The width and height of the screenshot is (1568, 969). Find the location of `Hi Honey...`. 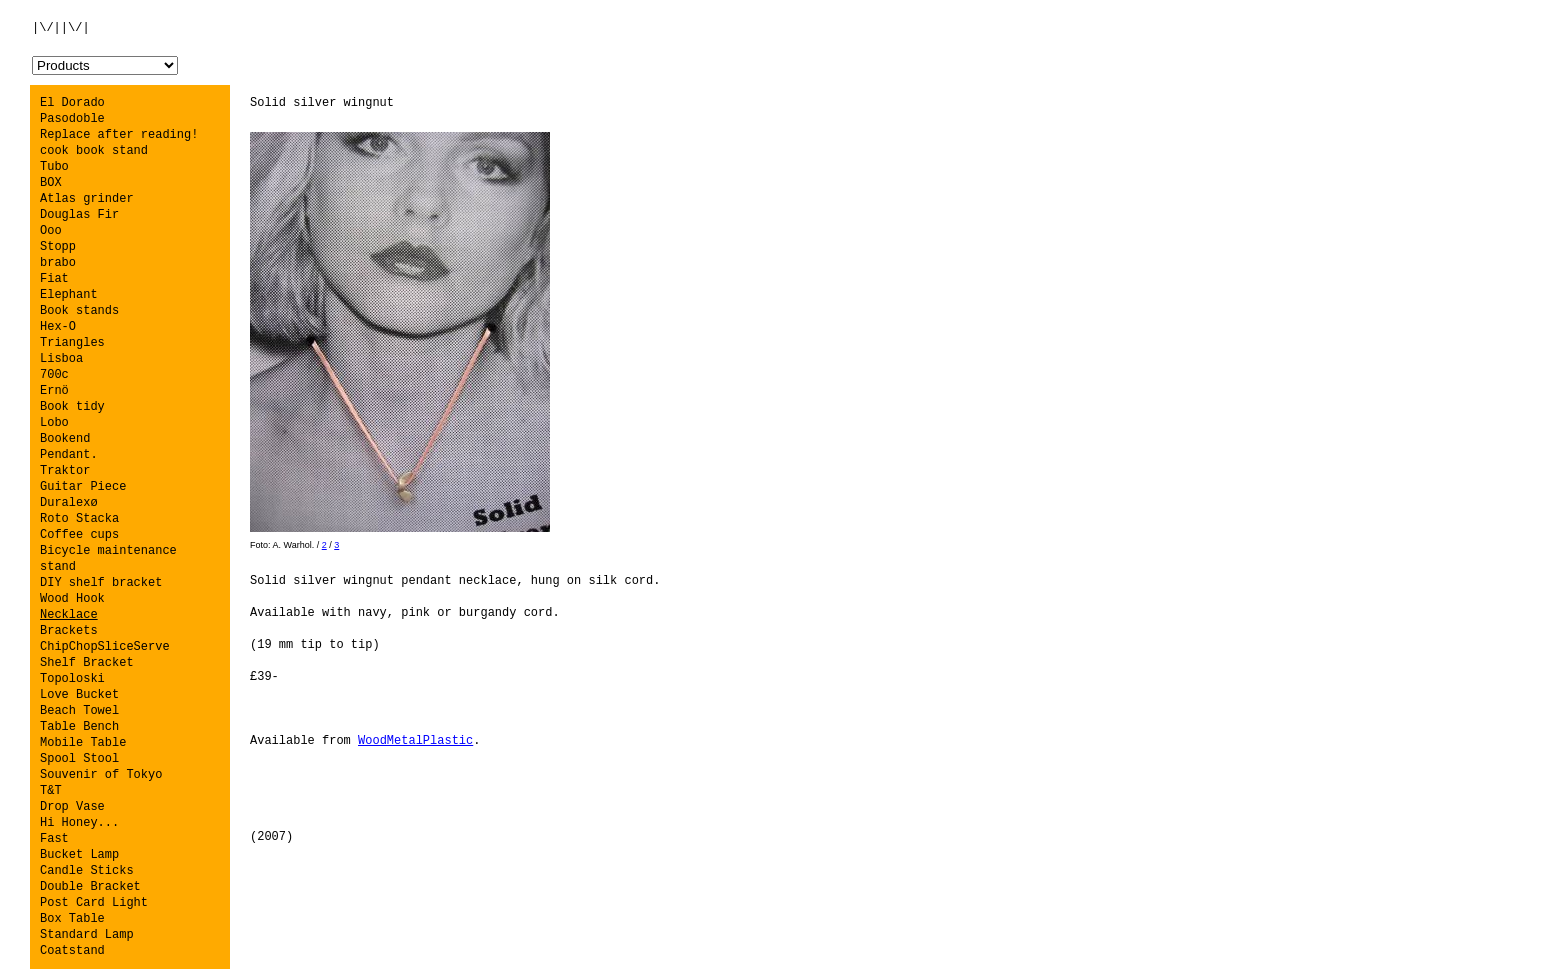

Hi Honey... is located at coordinates (79, 823).